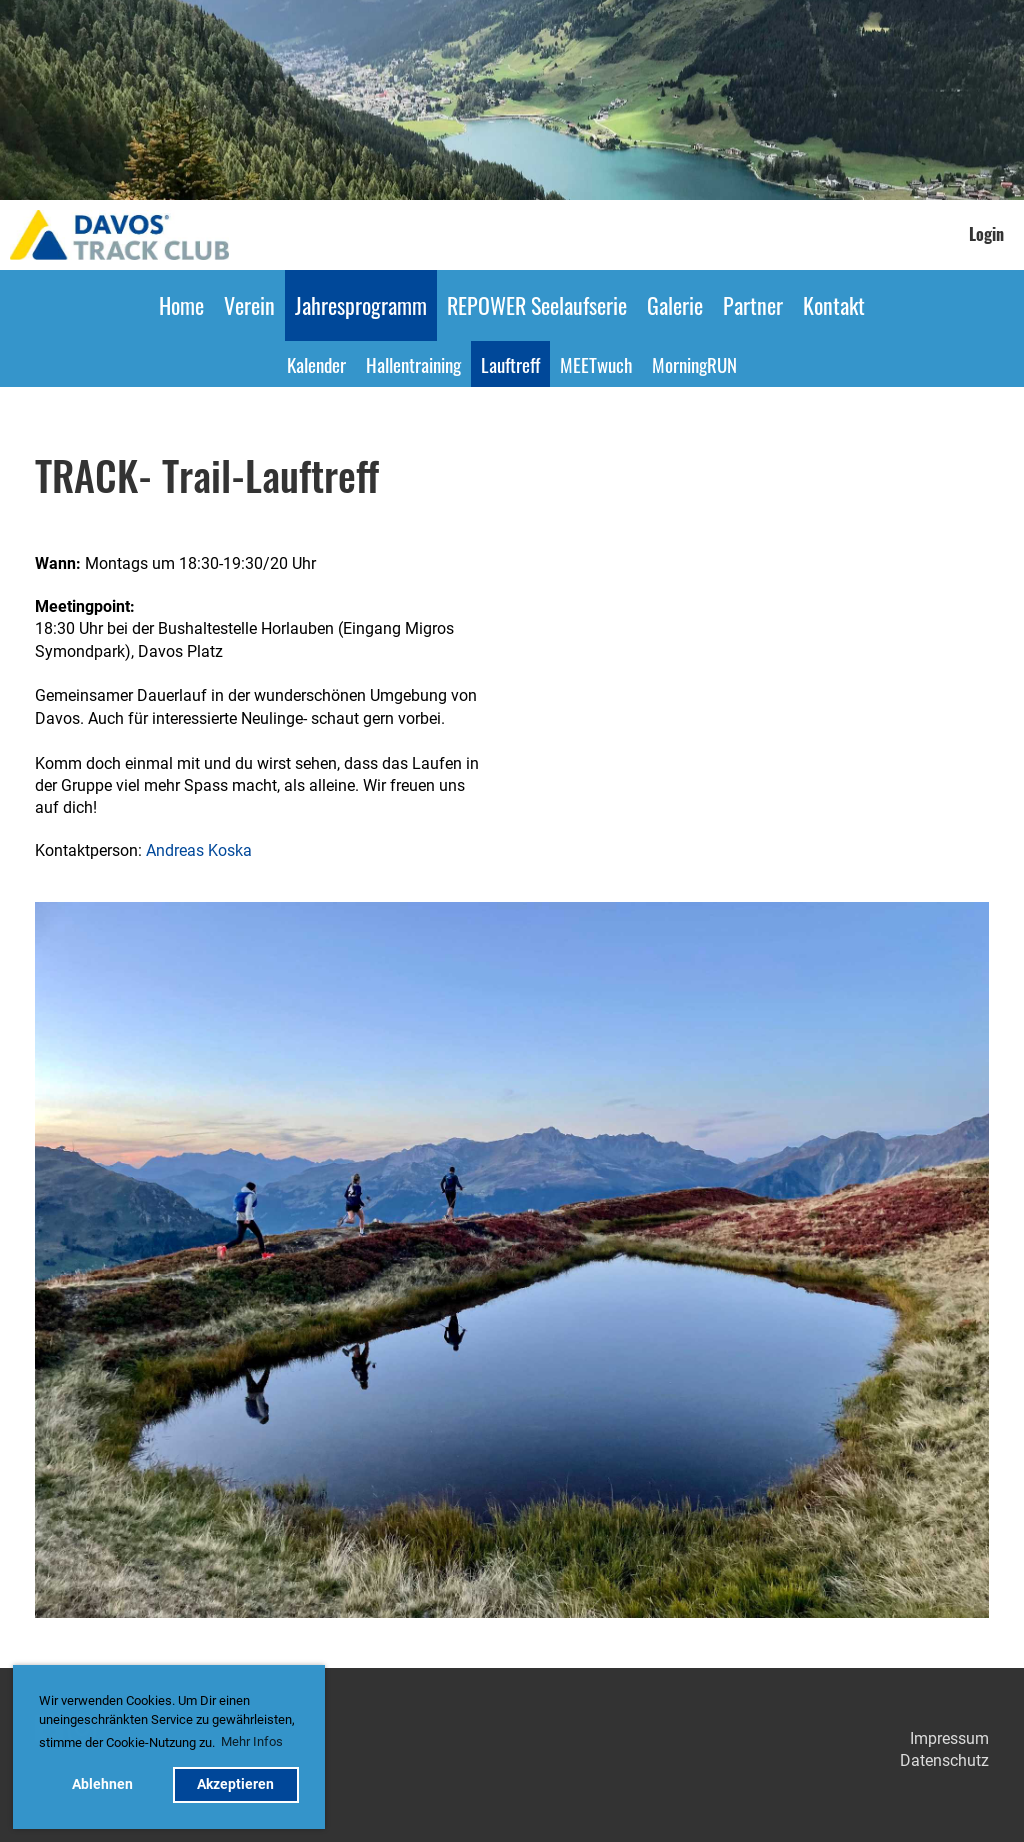 This screenshot has width=1024, height=1842. I want to click on Hallentraining, so click(413, 364).